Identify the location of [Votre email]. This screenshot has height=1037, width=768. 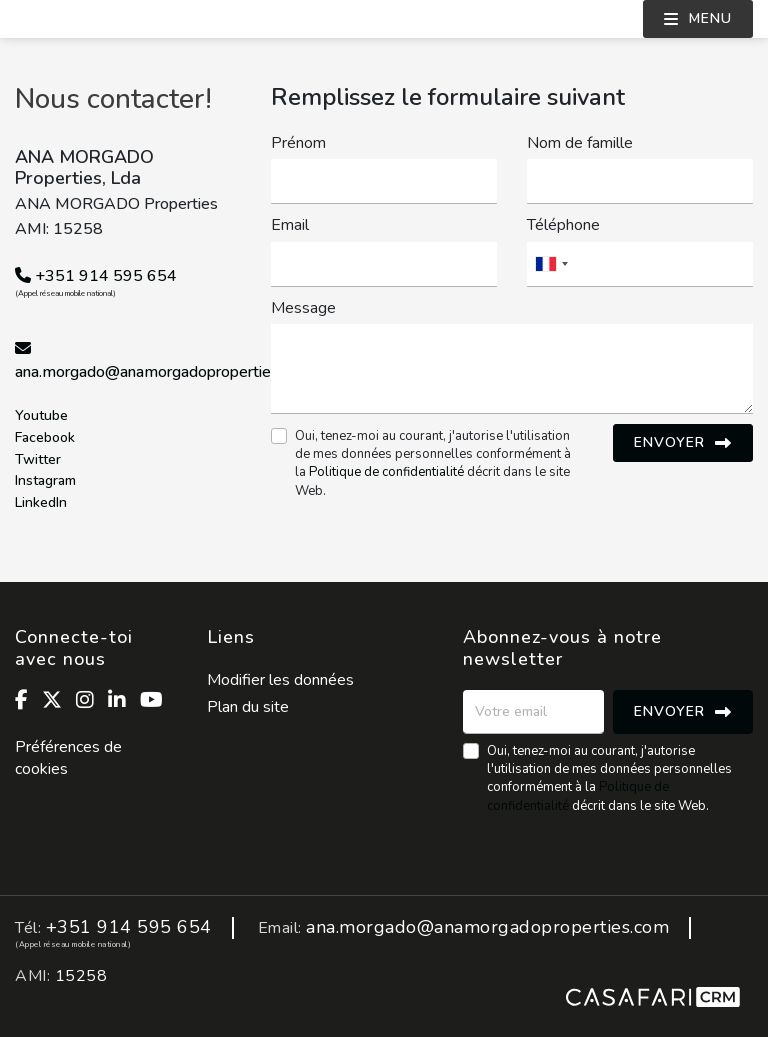
(533, 712).